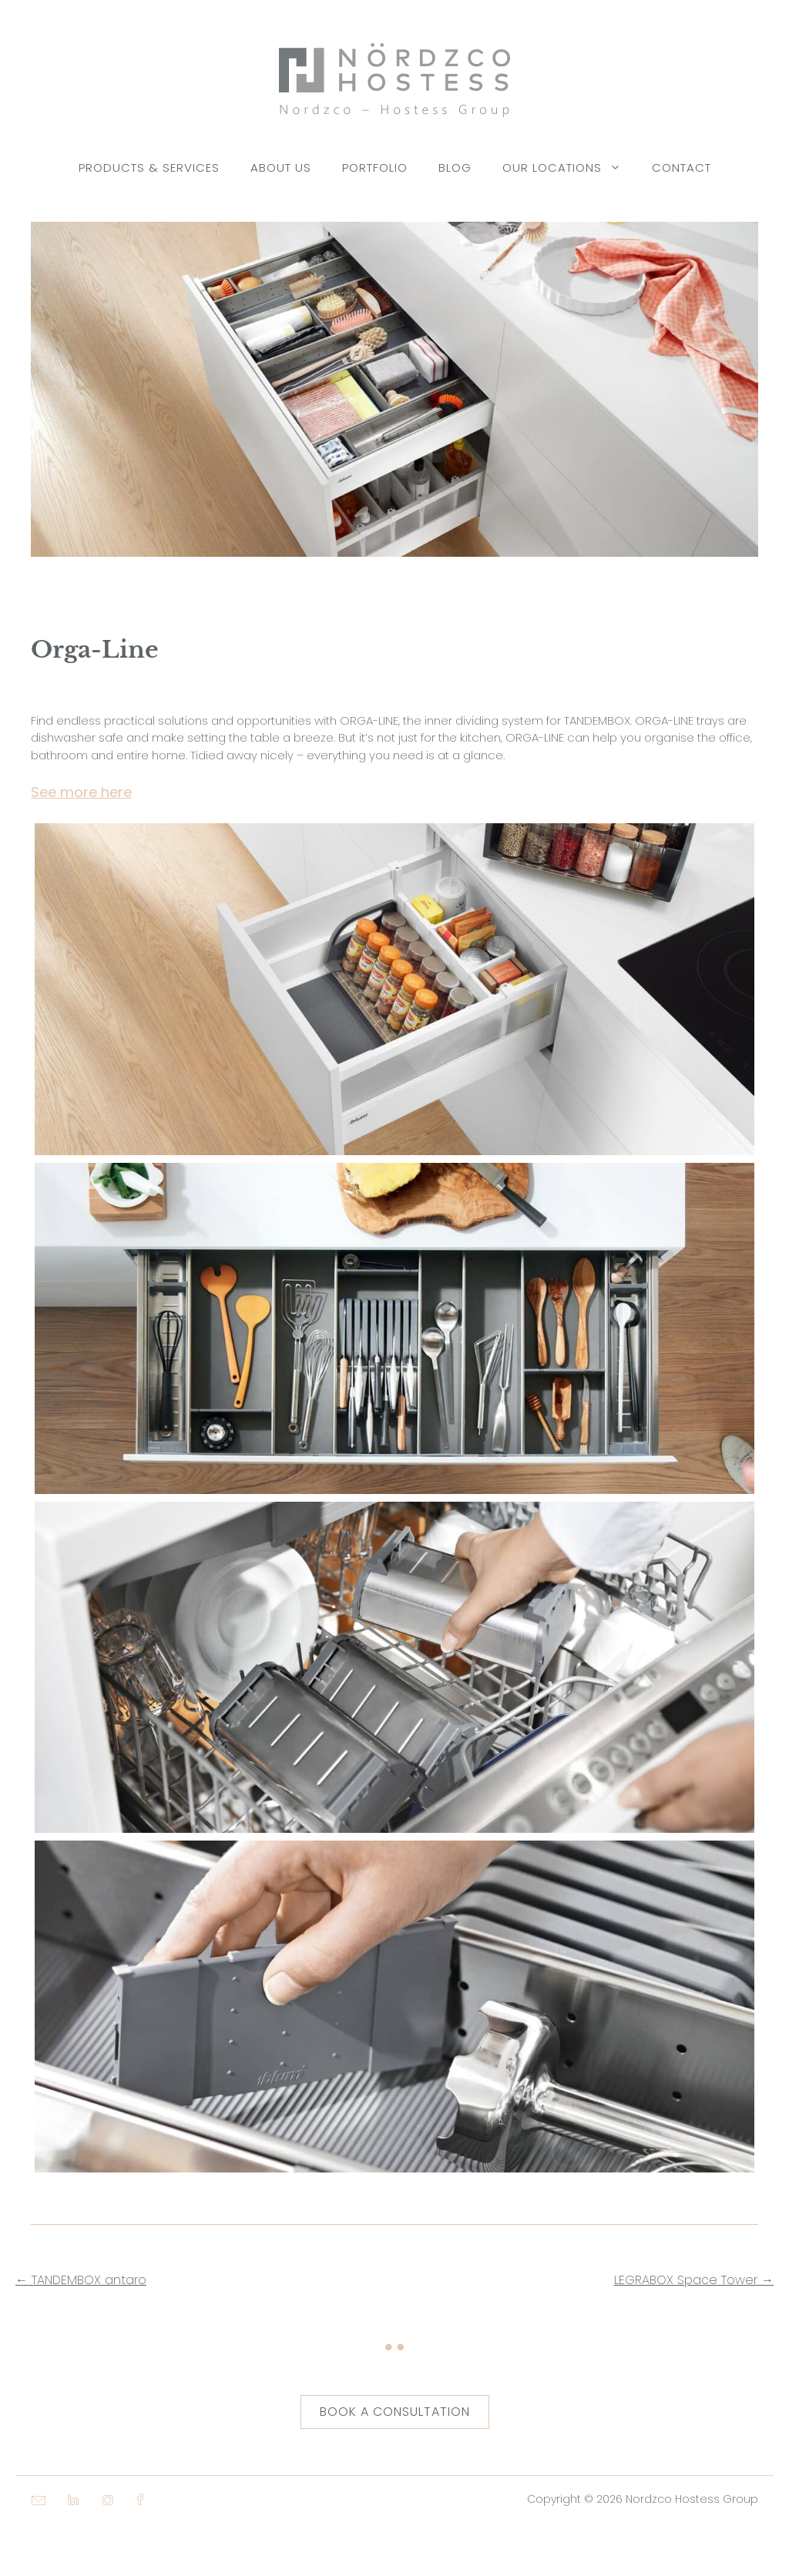  Describe the element at coordinates (569, 168) in the screenshot. I see `Our Locations [button]` at that location.